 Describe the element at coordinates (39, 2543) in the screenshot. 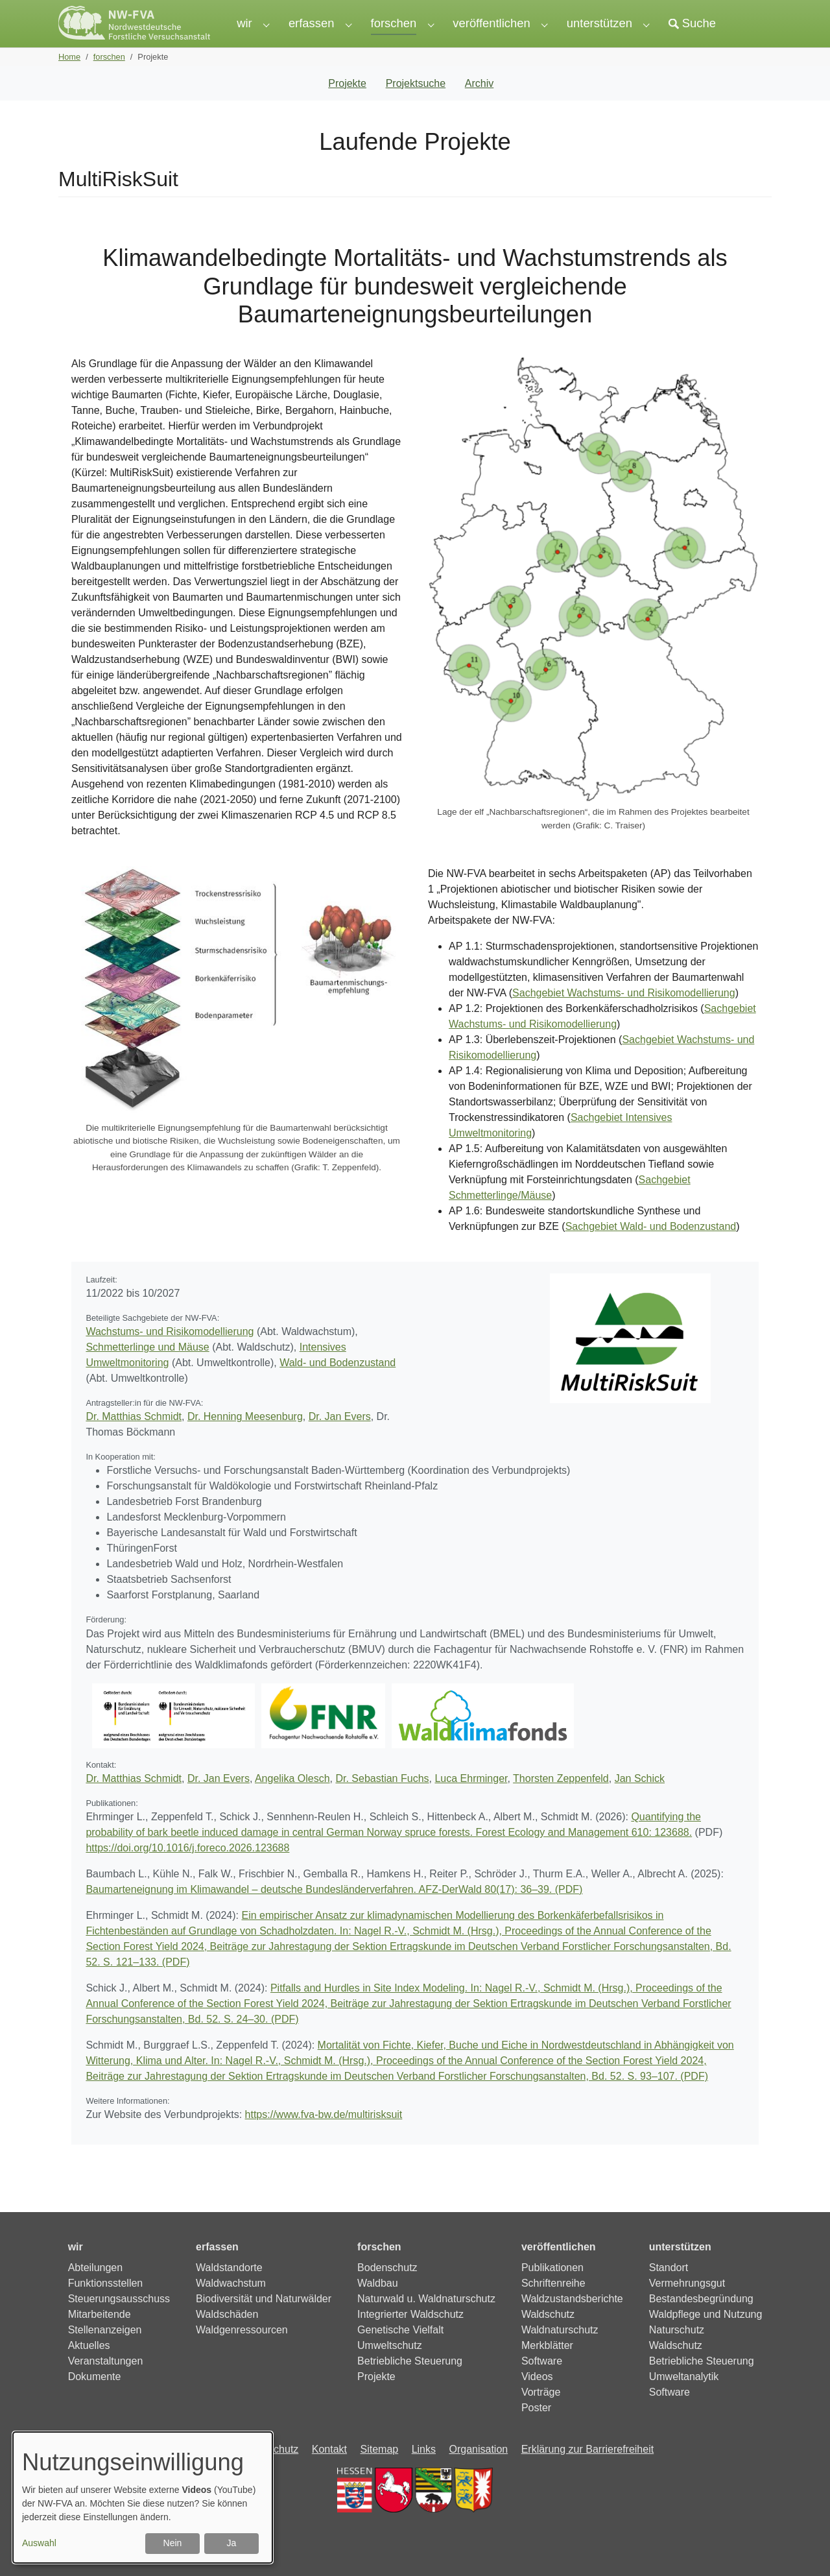

I see `Auswahl` at that location.